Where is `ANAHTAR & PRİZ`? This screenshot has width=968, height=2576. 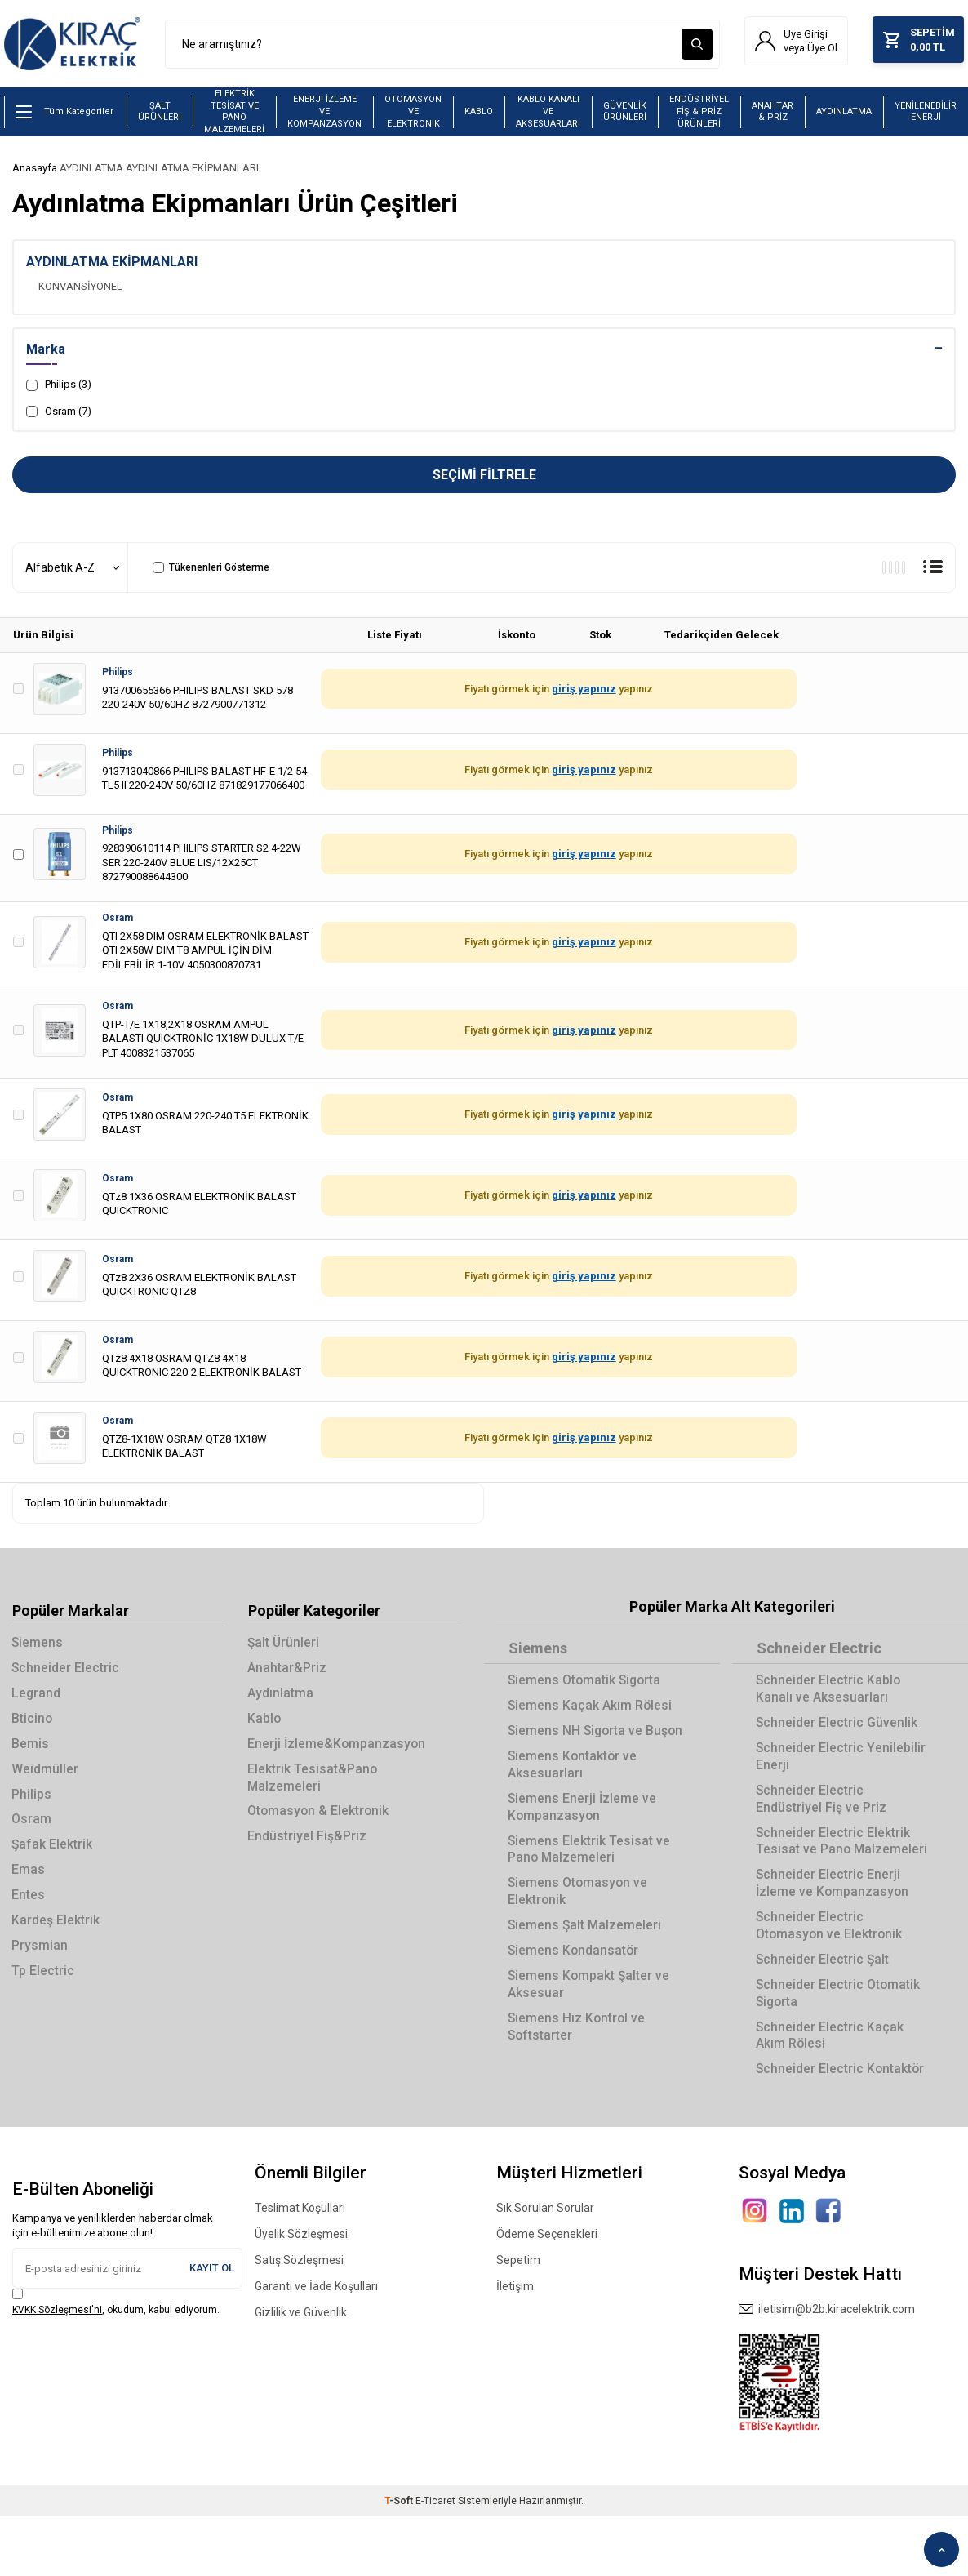 ANAHTAR & PRİZ is located at coordinates (772, 113).